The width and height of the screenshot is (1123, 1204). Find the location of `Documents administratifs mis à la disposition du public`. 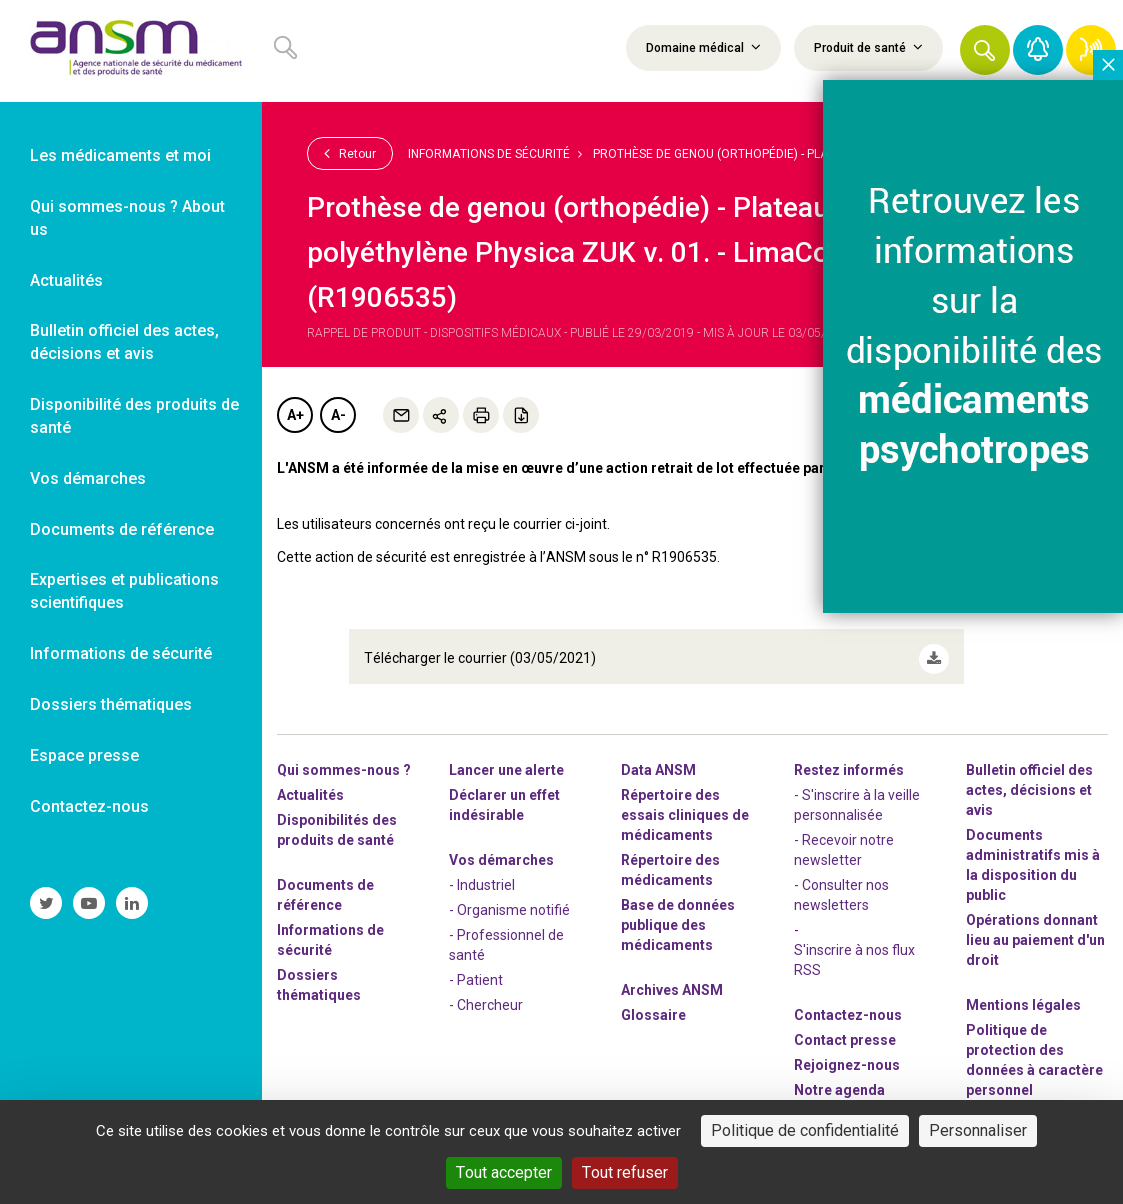

Documents administratifs mis à la disposition du public is located at coordinates (1033, 854).